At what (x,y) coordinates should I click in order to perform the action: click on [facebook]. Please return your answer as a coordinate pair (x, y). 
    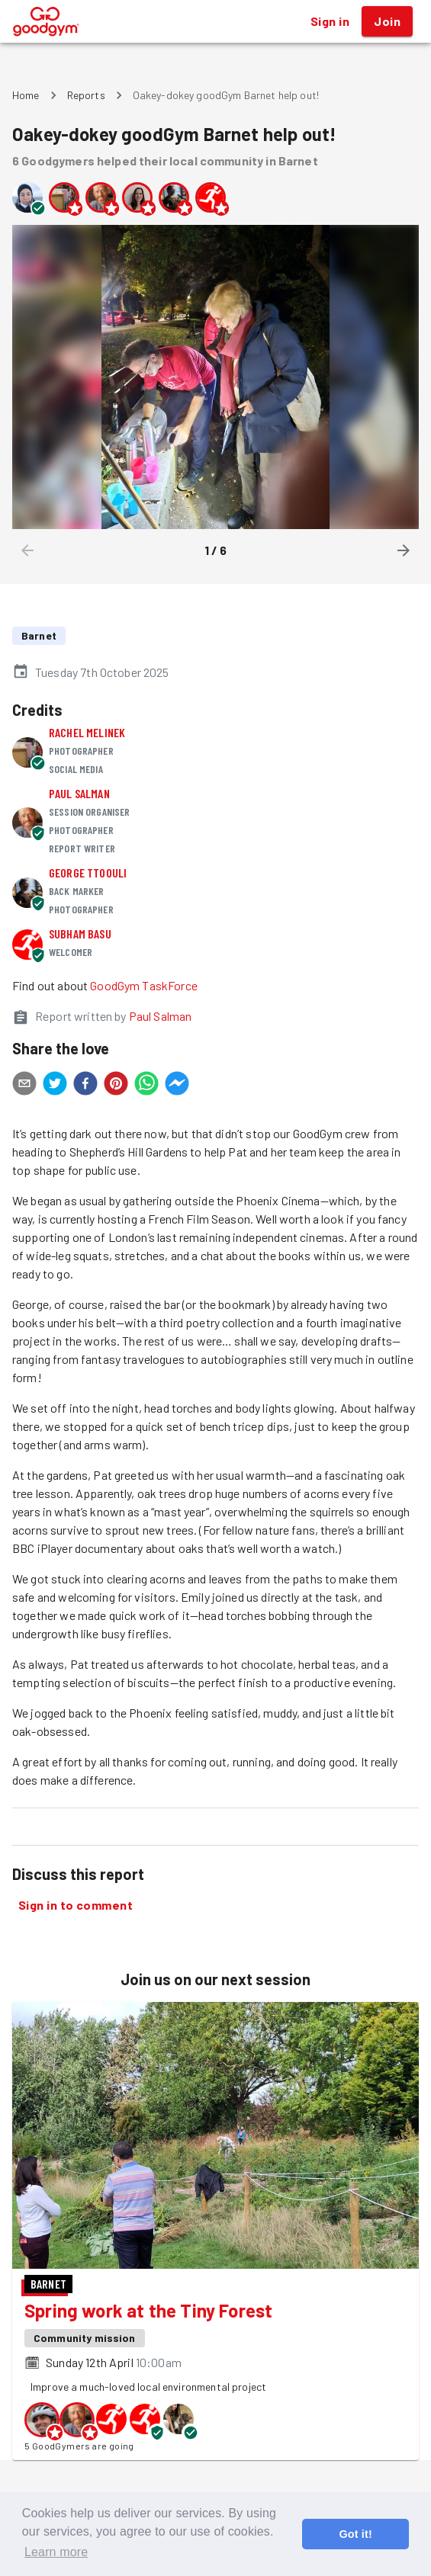
    Looking at the image, I should click on (85, 1085).